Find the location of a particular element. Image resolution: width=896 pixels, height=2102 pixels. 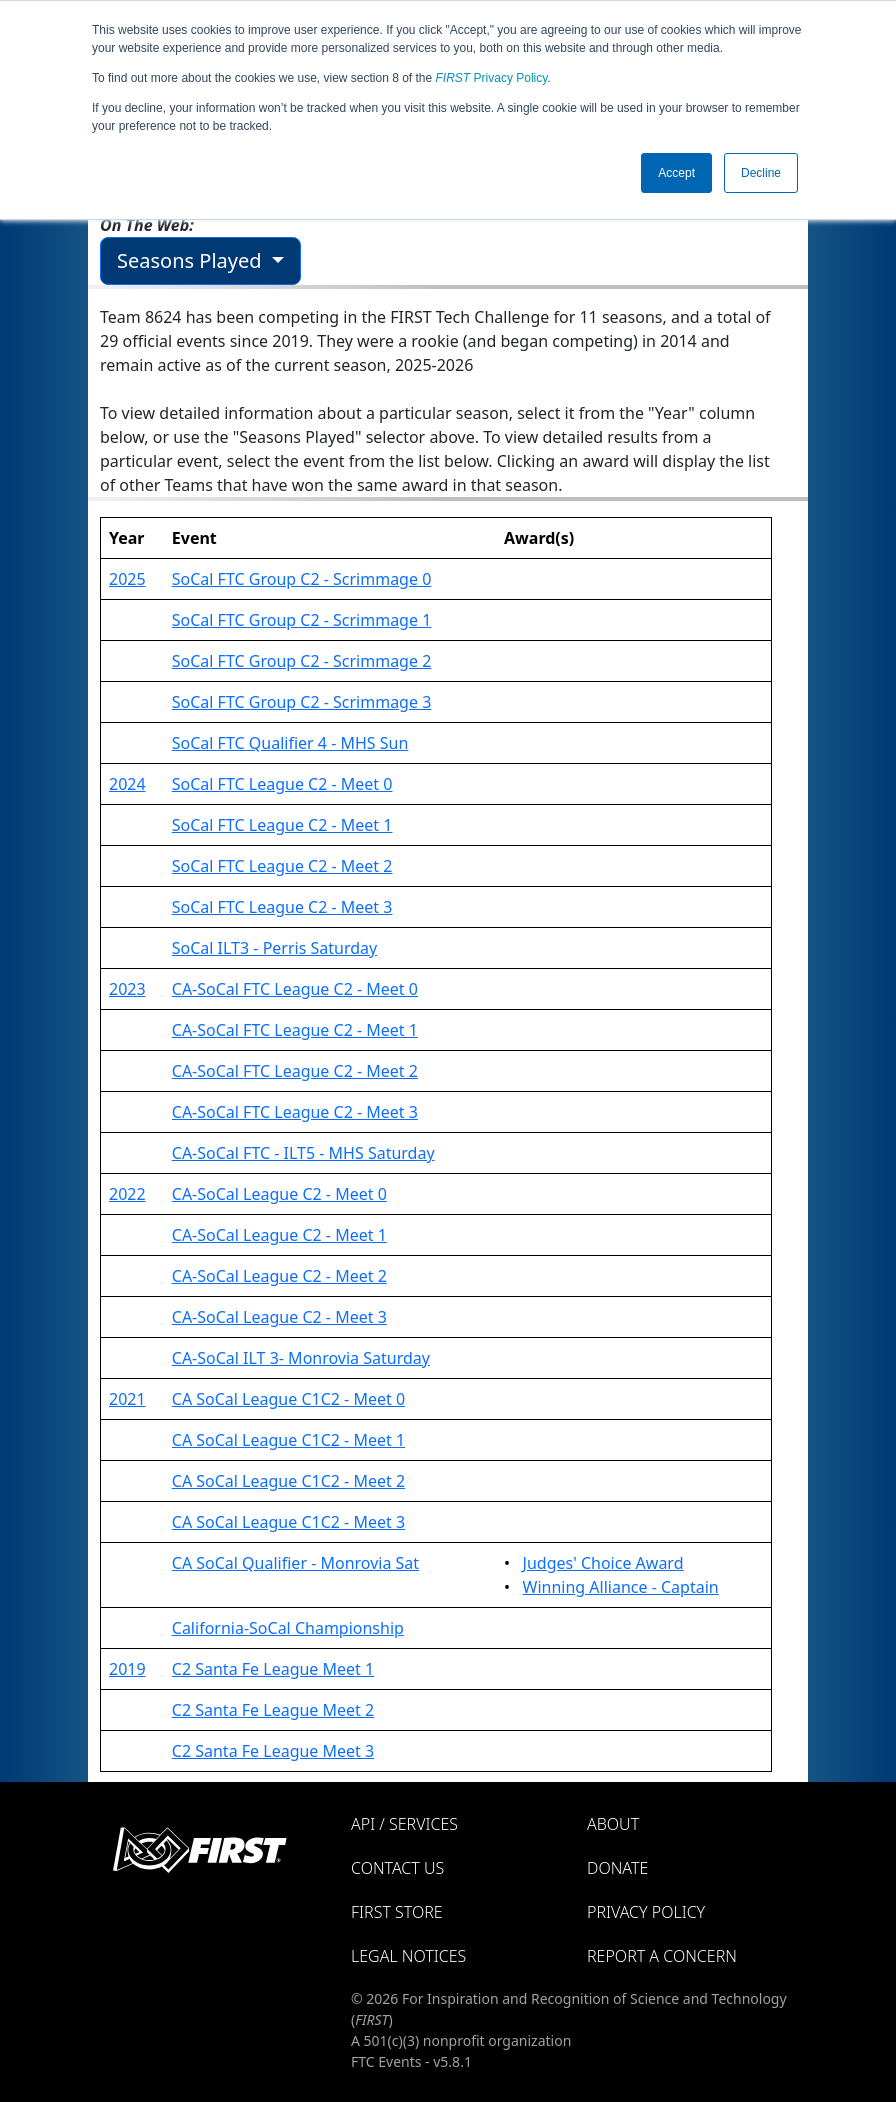

C2 Santa Fe League Meet 2 is located at coordinates (273, 1710).